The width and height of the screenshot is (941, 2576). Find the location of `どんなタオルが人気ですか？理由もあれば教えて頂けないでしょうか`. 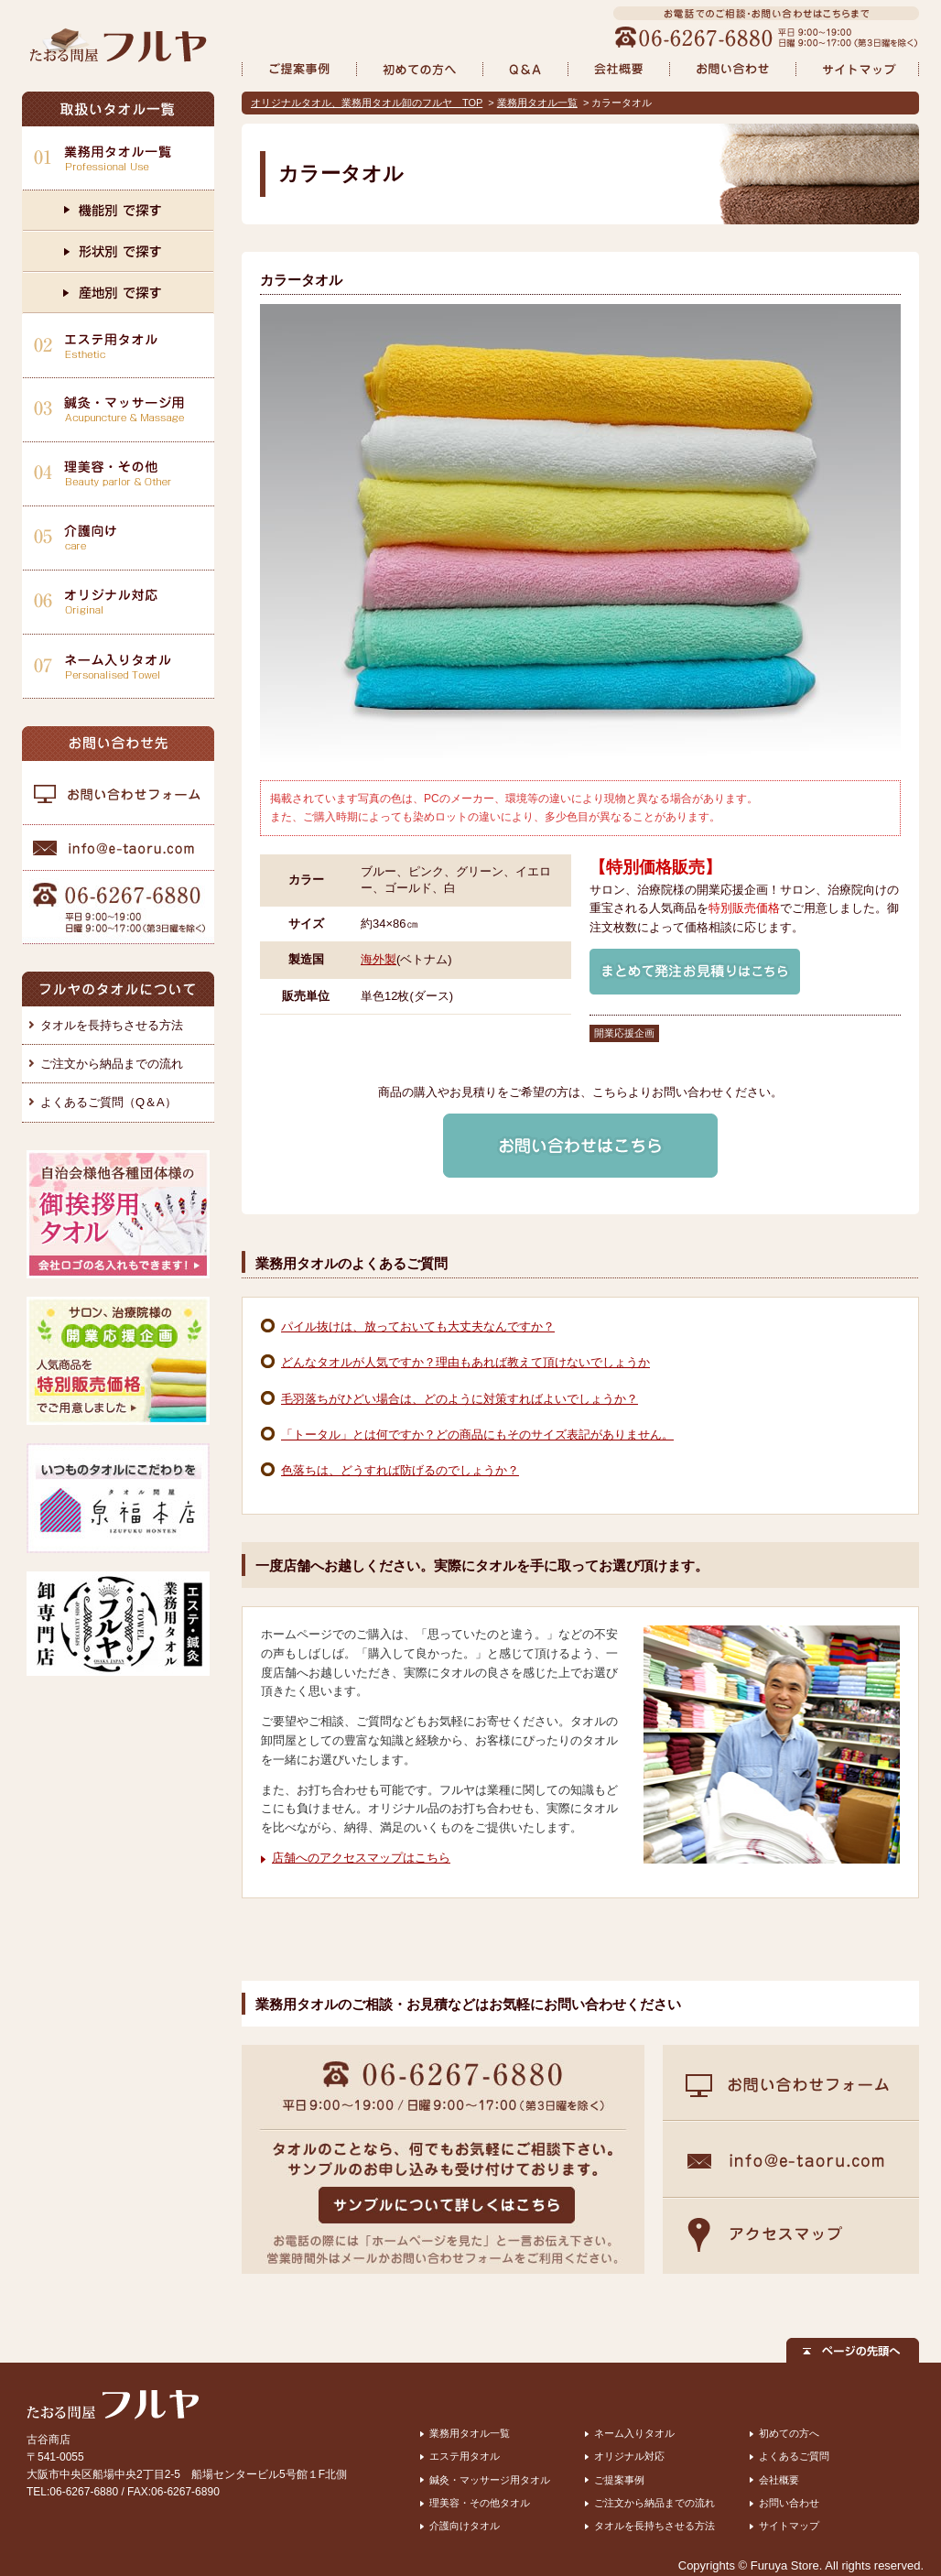

どんなタオルが人気ですか？理由もあれば教えて頂けないでしょうか is located at coordinates (465, 1362).